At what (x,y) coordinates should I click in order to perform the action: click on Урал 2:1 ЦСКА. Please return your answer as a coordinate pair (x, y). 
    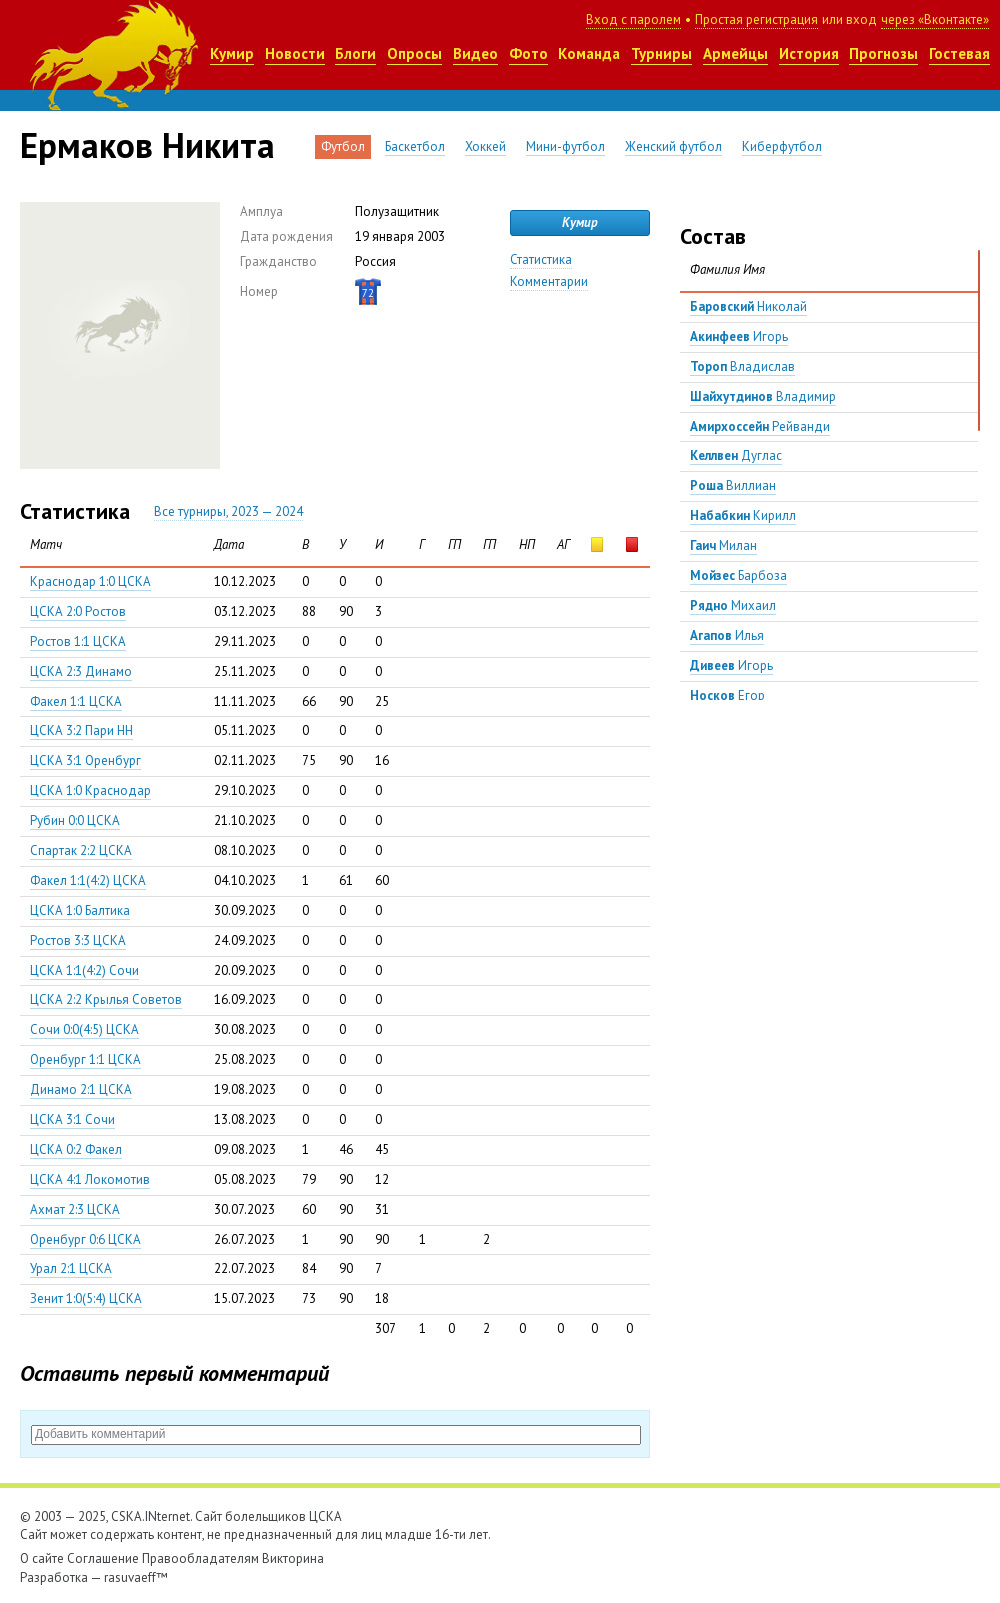
    Looking at the image, I should click on (71, 1268).